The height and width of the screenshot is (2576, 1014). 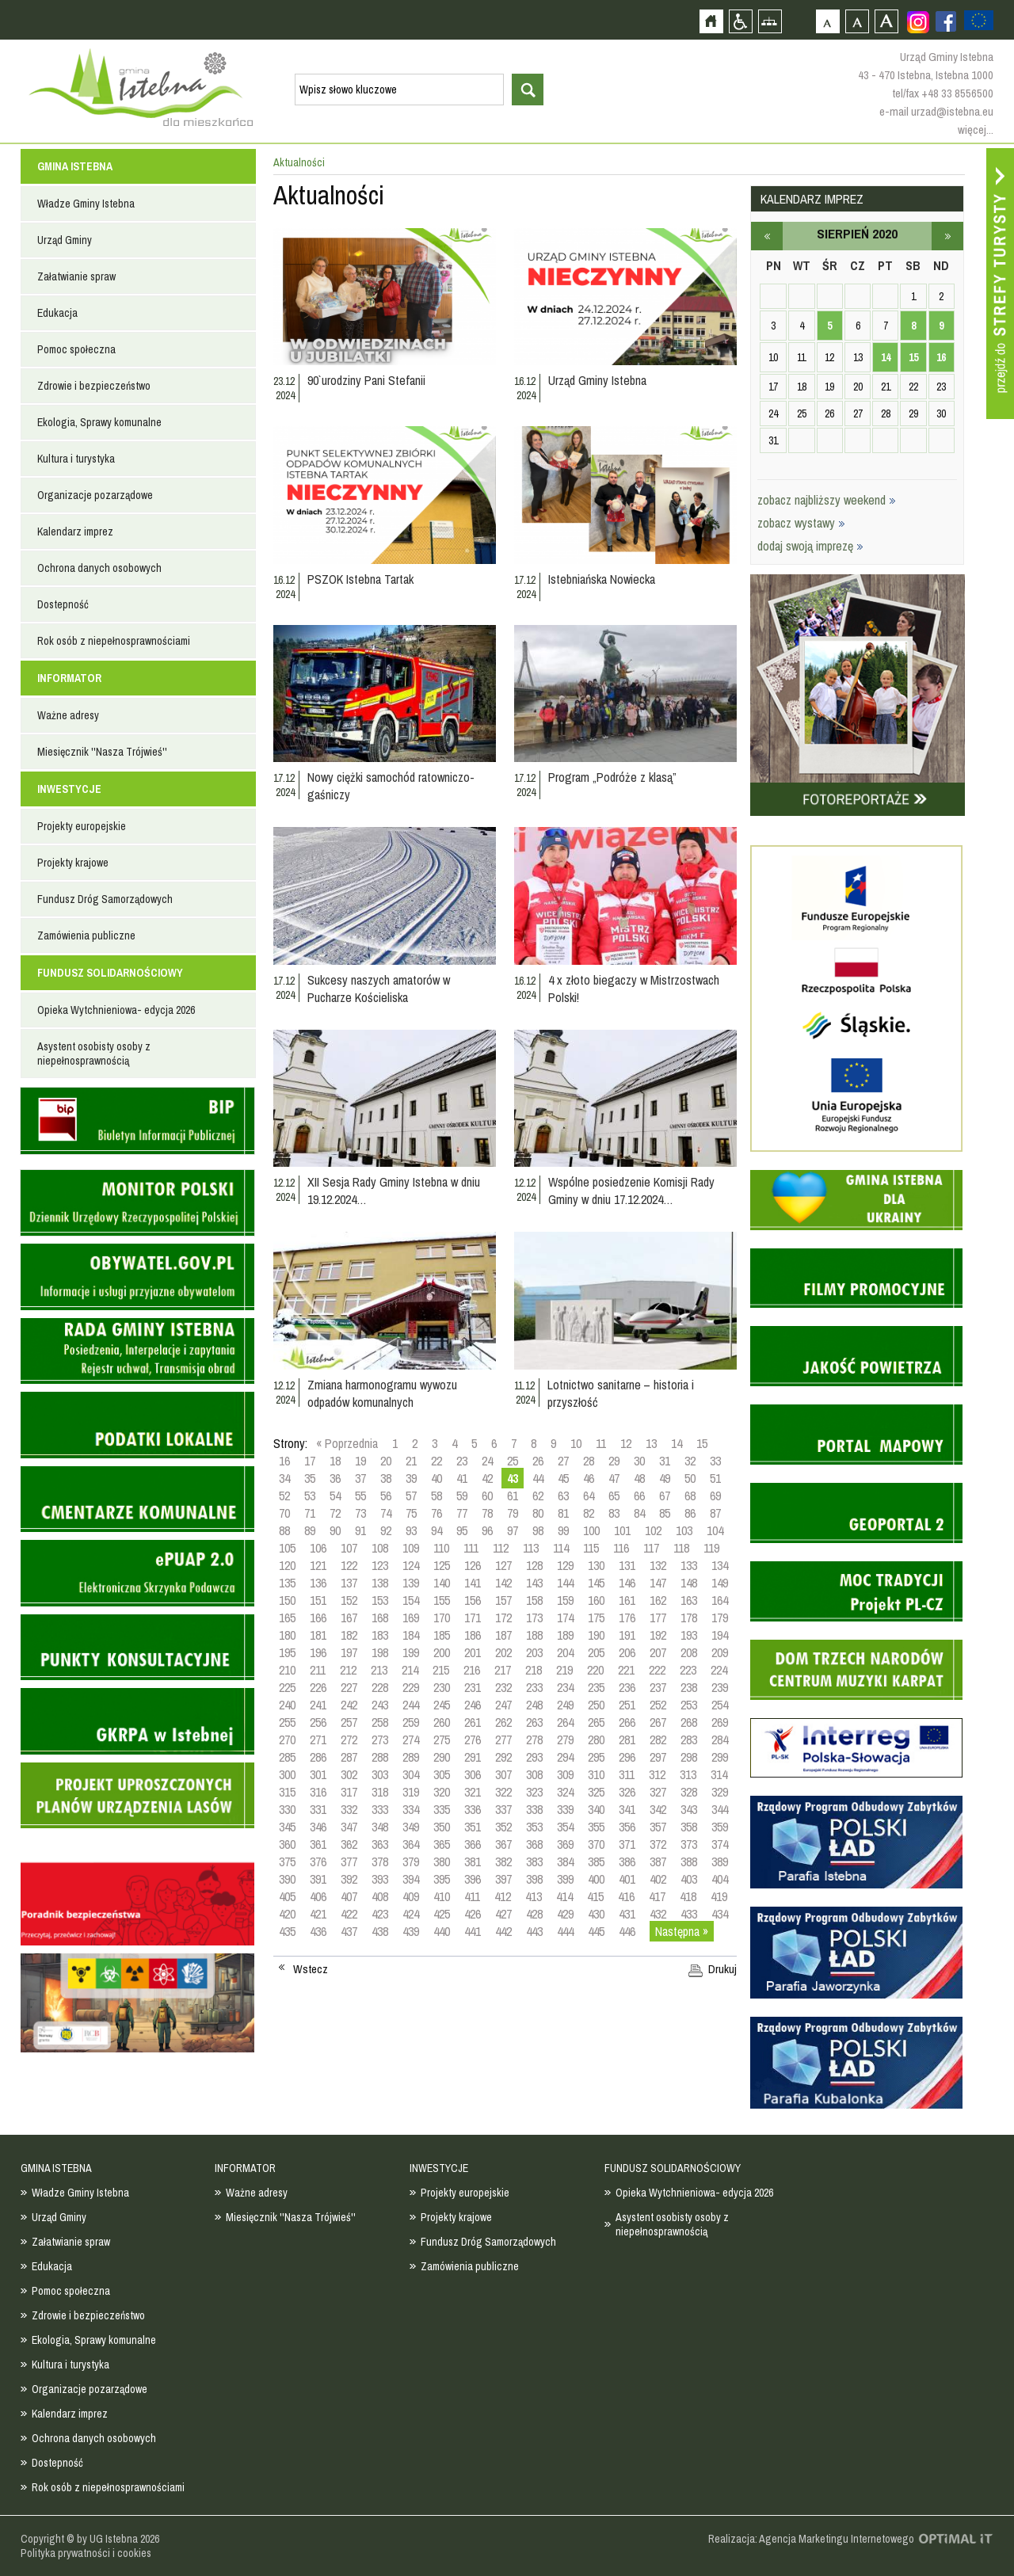 I want to click on Istebniańska Nowiecka, so click(x=601, y=579).